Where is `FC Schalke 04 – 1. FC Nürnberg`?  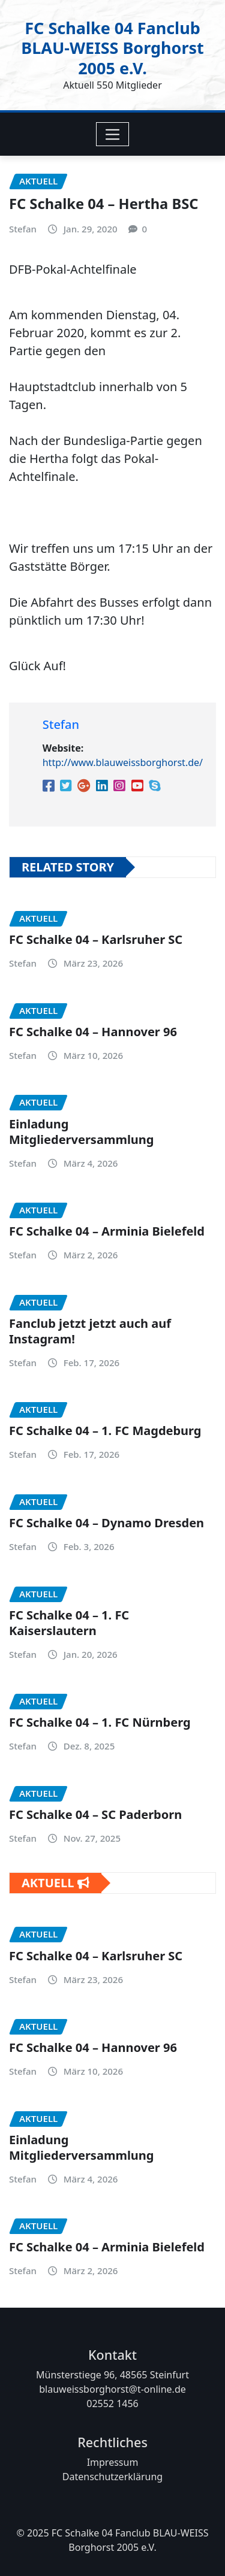 FC Schalke 04 – 1. FC Nürnberg is located at coordinates (100, 1723).